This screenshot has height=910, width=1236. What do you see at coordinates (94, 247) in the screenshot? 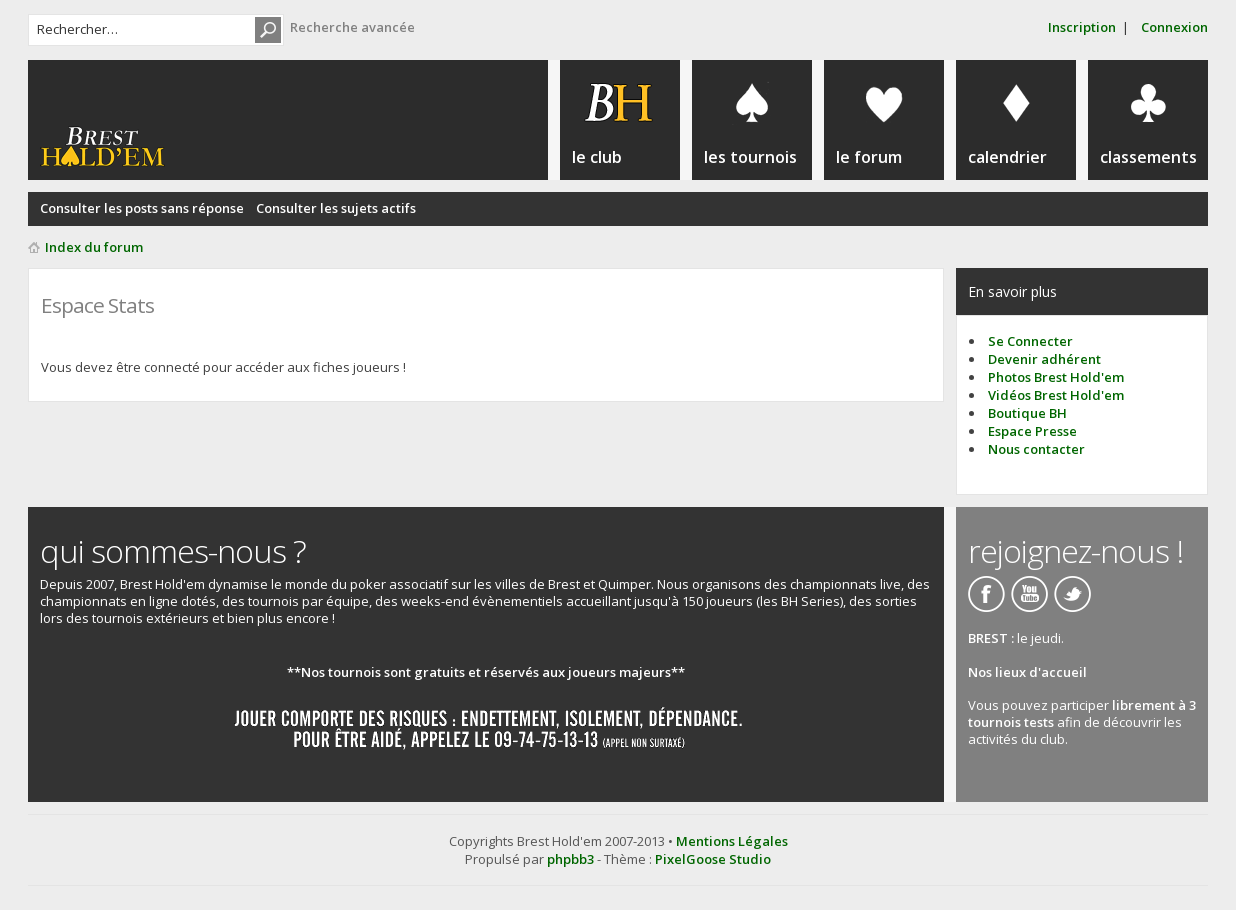
I see `Index du forum` at bounding box center [94, 247].